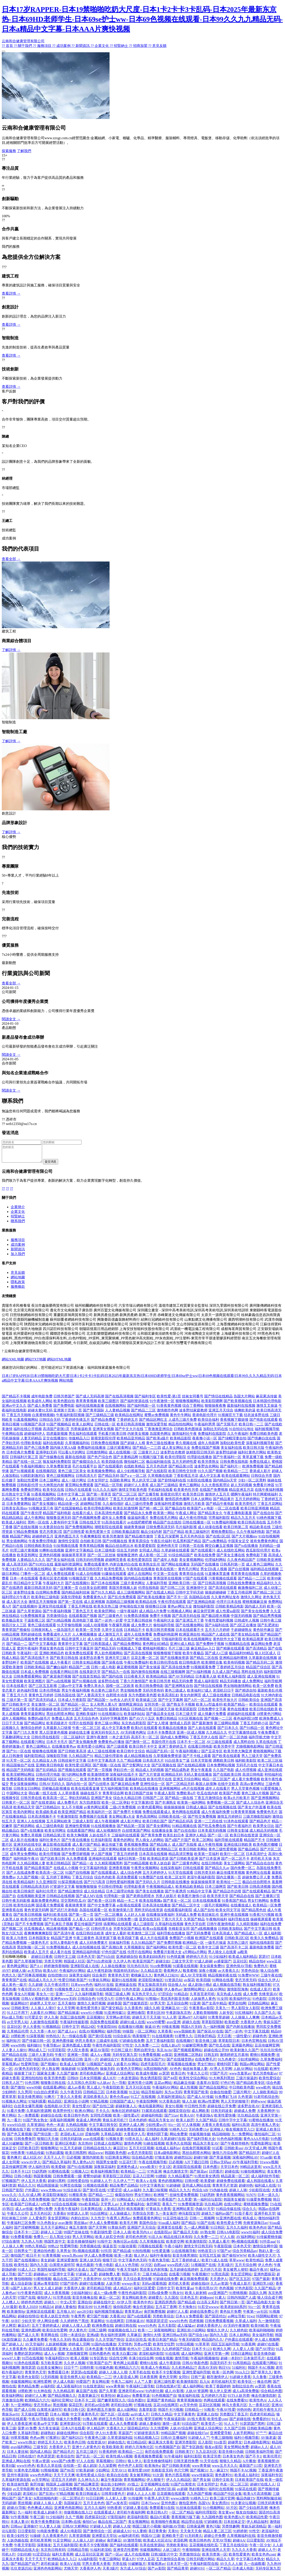  What do you see at coordinates (29, 1614) in the screenshot?
I see `国产久草资源站` at bounding box center [29, 1614].